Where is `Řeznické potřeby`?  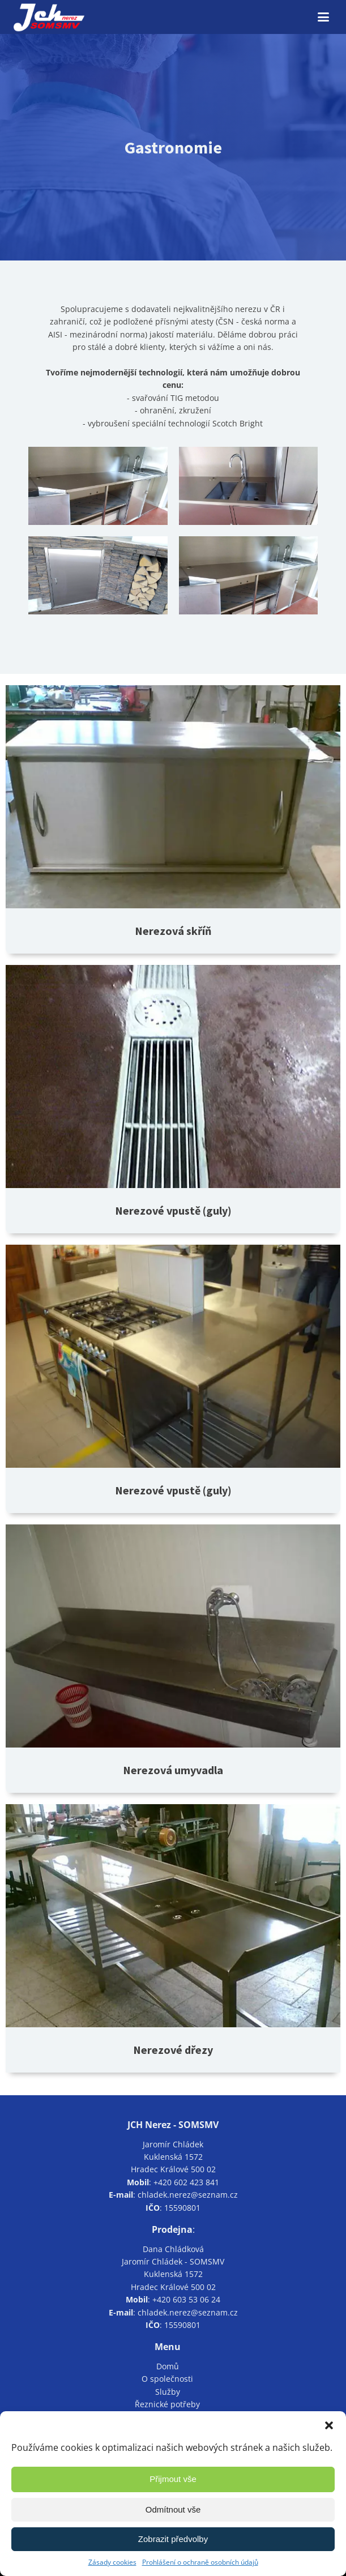 Řeznické potřeby is located at coordinates (167, 2404).